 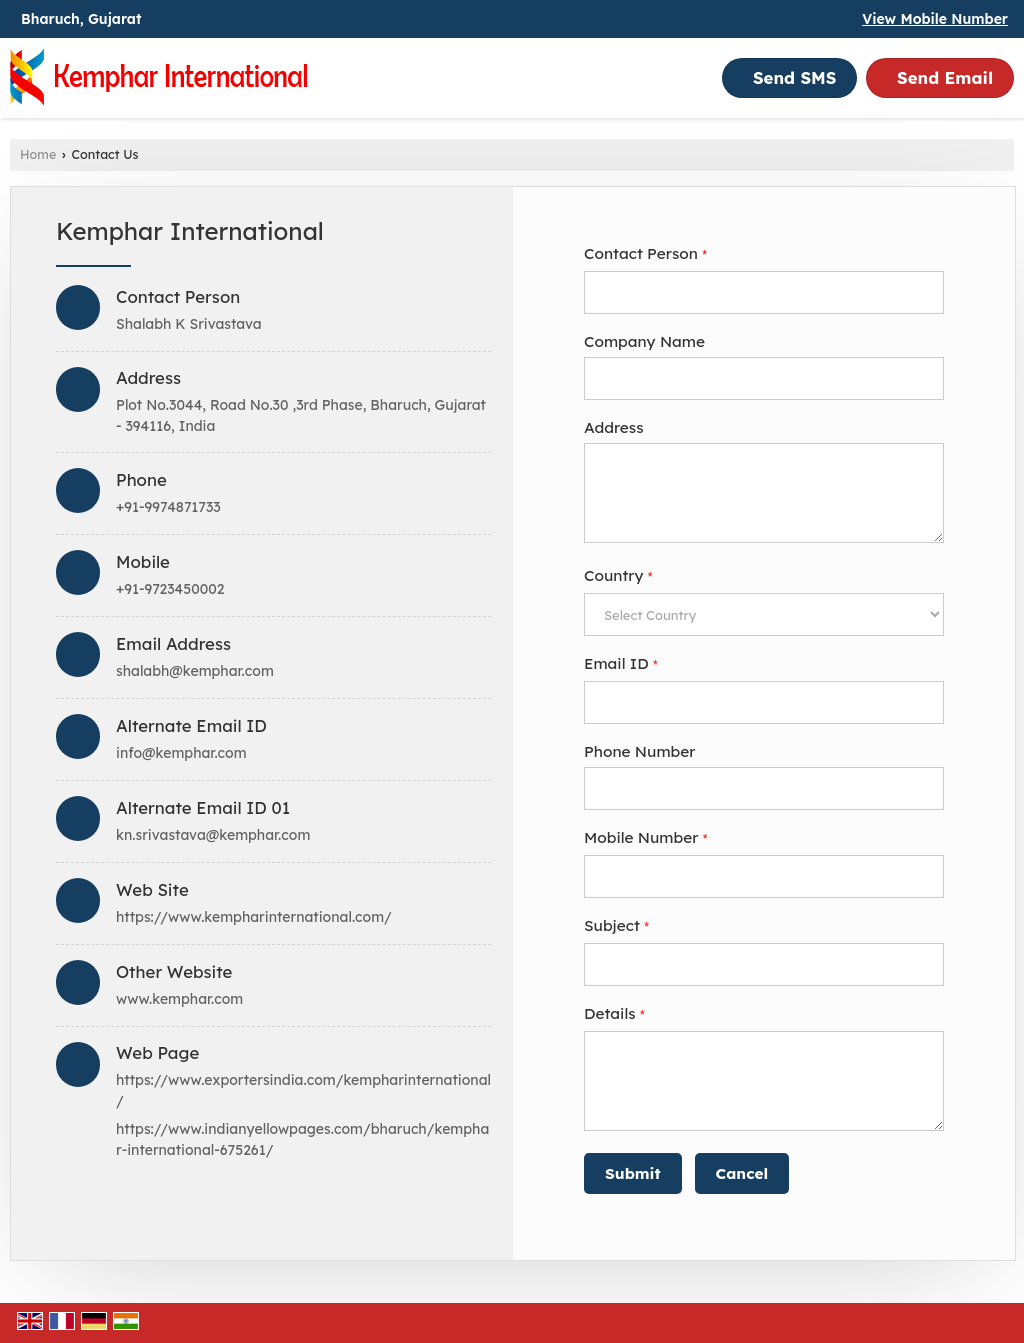 What do you see at coordinates (179, 999) in the screenshot?
I see `www.kemphar.com` at bounding box center [179, 999].